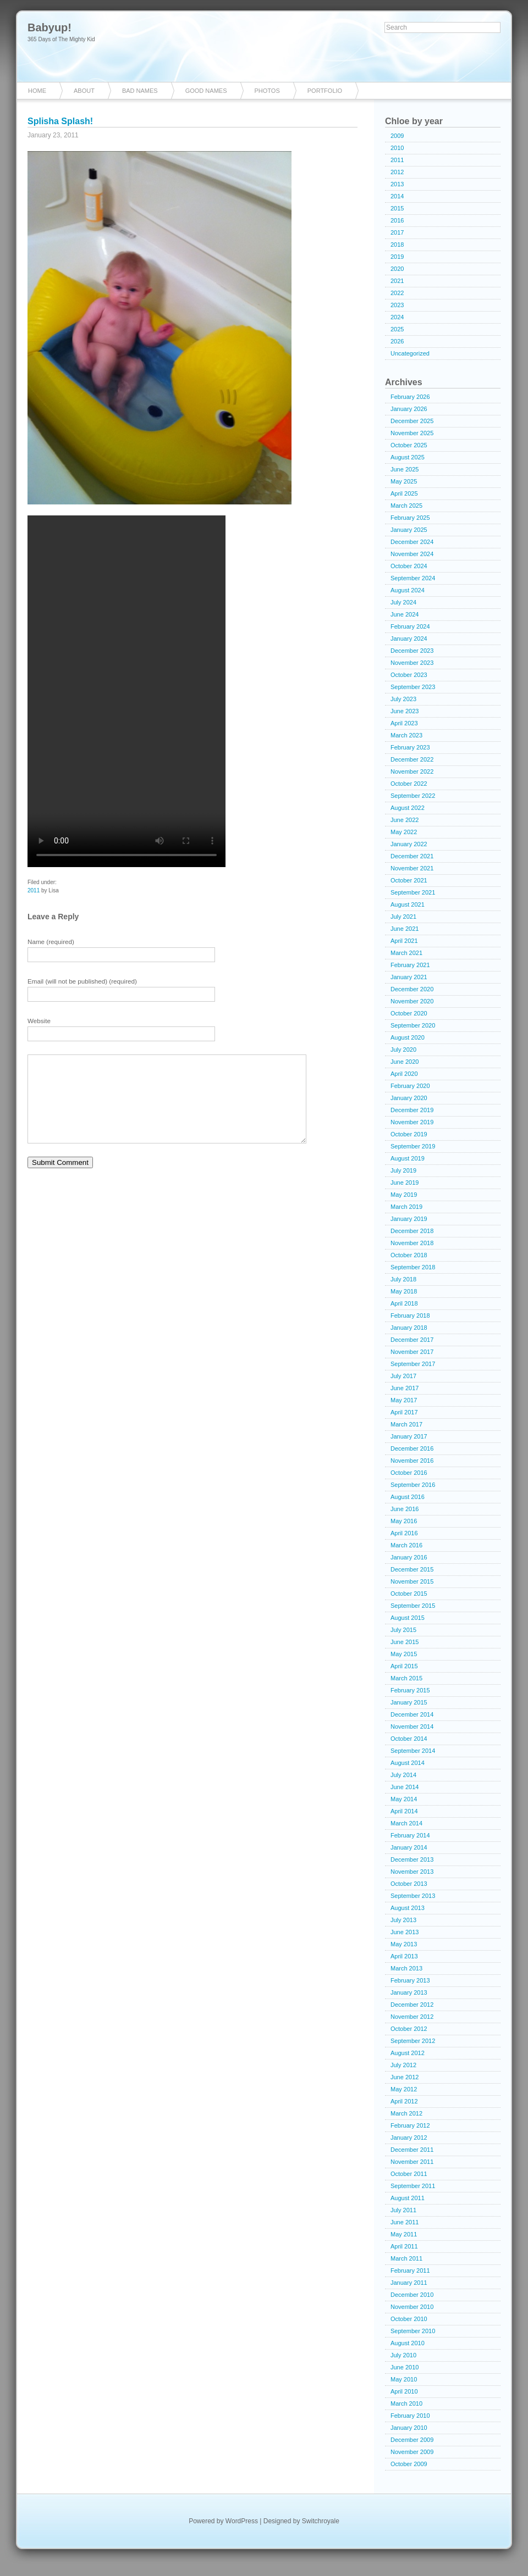 Image resolution: width=528 pixels, height=2576 pixels. I want to click on December 2009, so click(412, 2439).